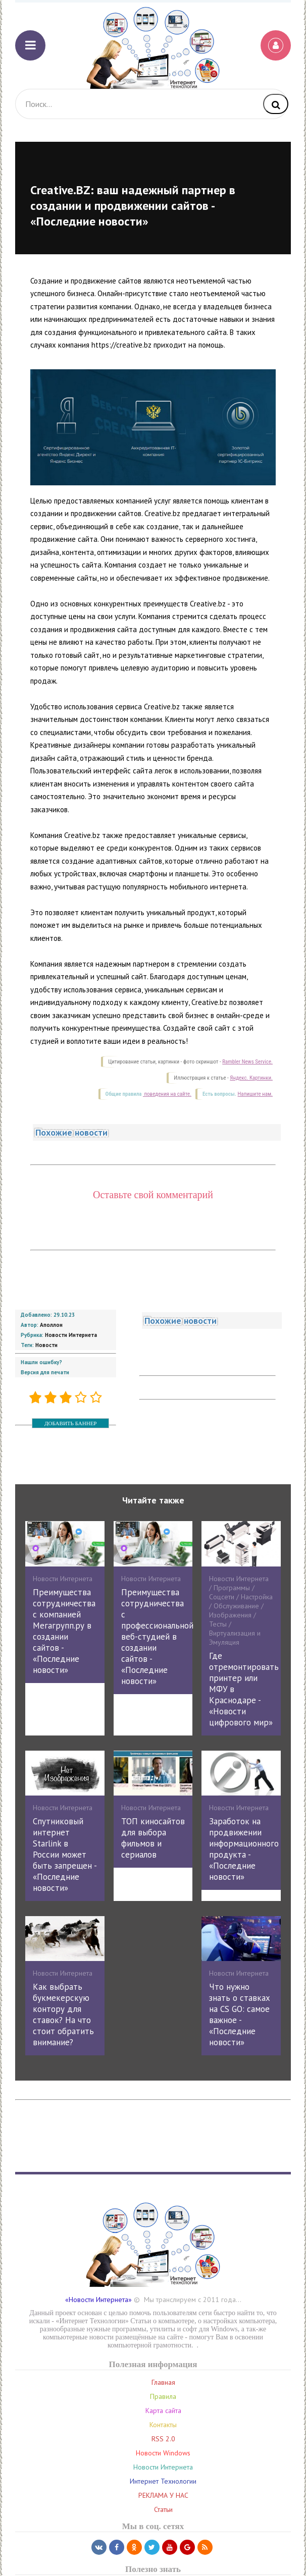  I want to click on поведения на сайте., so click(167, 1094).